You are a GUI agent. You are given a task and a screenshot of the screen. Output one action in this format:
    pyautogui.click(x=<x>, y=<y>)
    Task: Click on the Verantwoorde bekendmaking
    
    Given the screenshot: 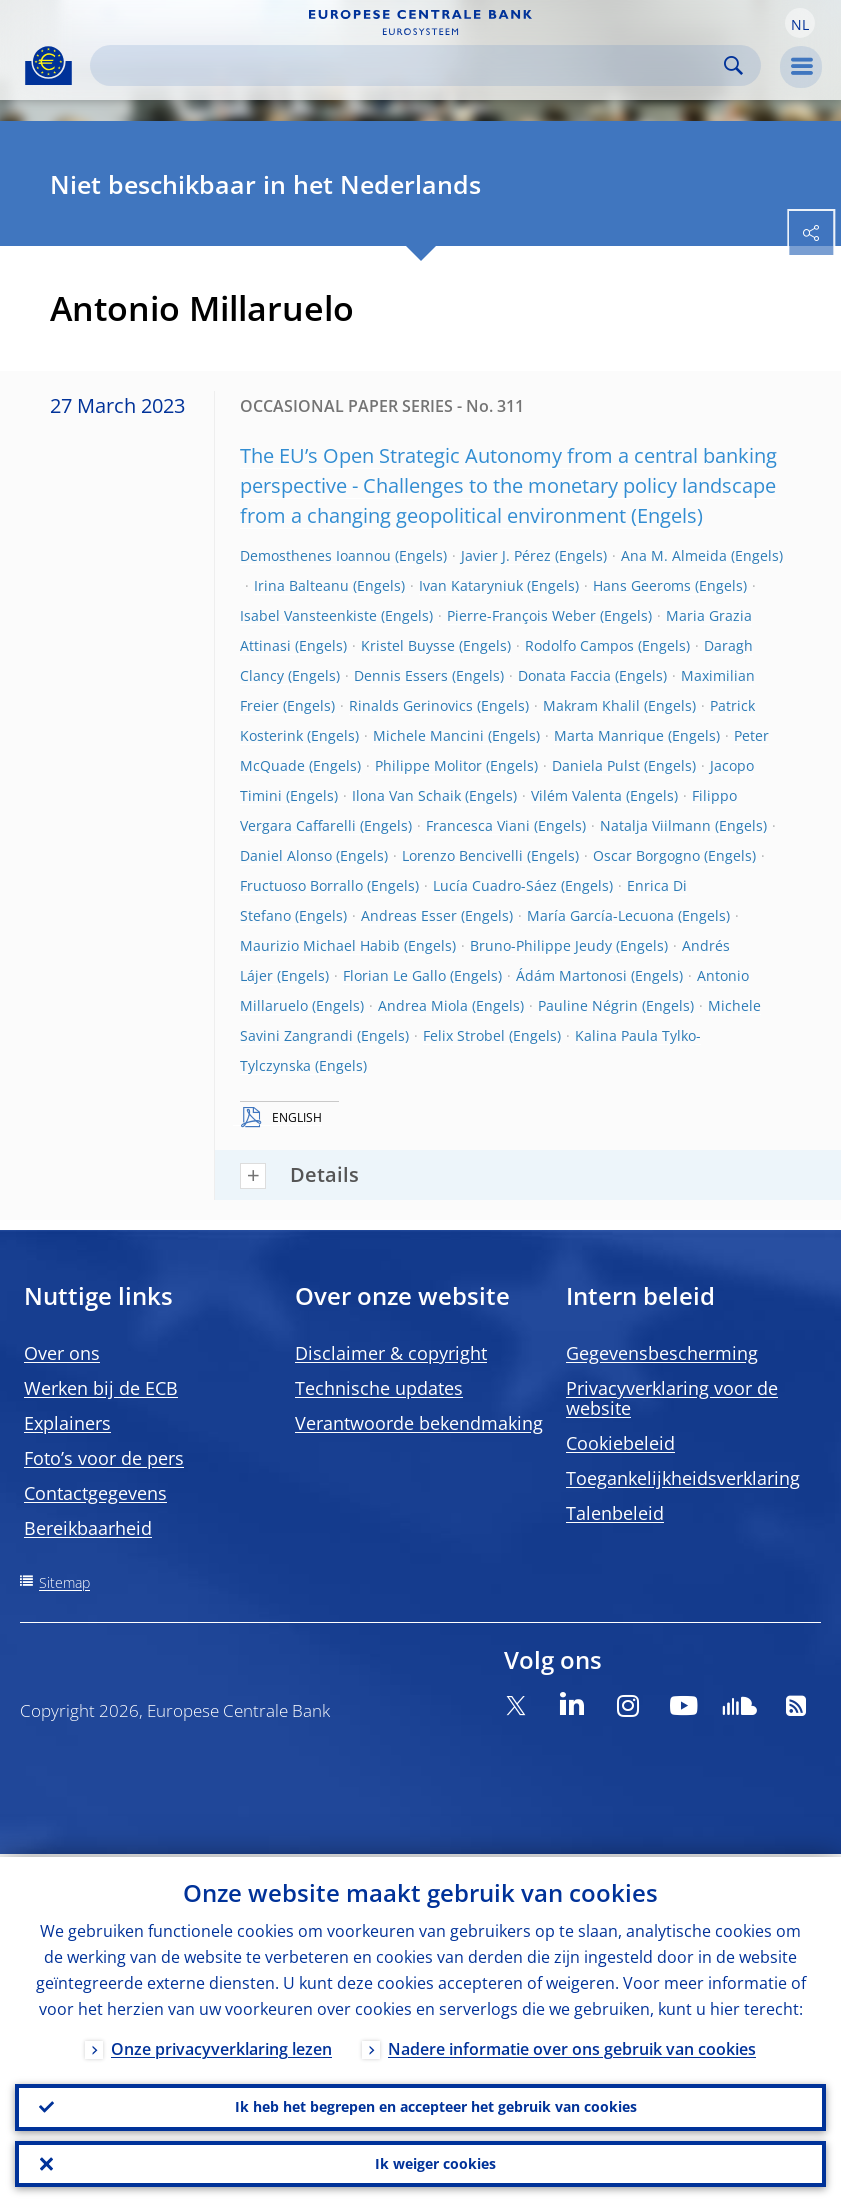 What is the action you would take?
    pyautogui.click(x=419, y=1423)
    